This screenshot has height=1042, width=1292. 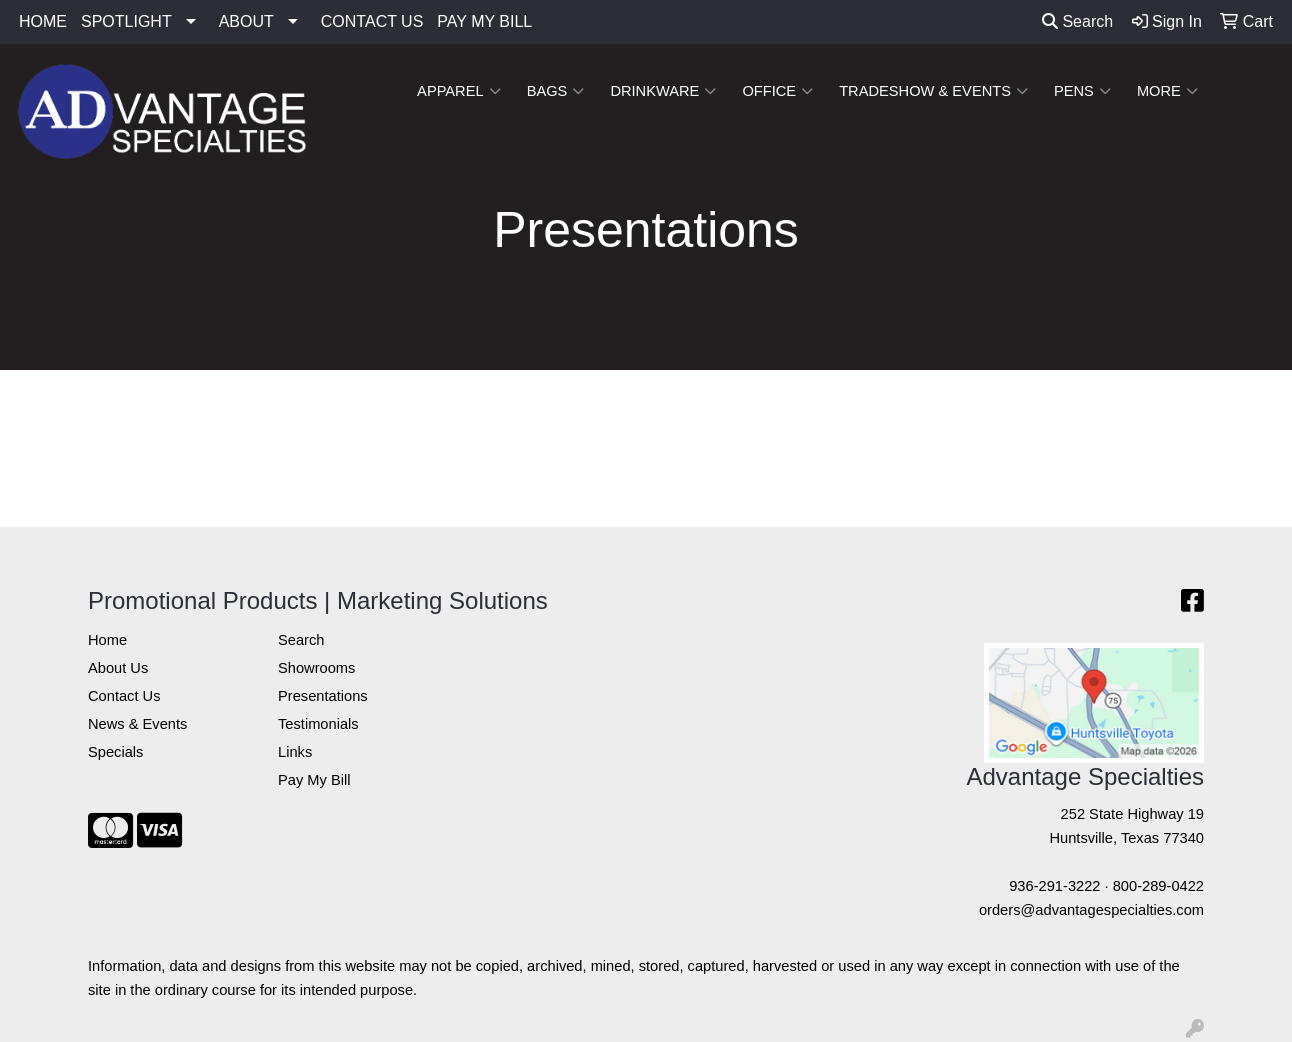 I want to click on 936-291-3222, so click(x=1054, y=886).